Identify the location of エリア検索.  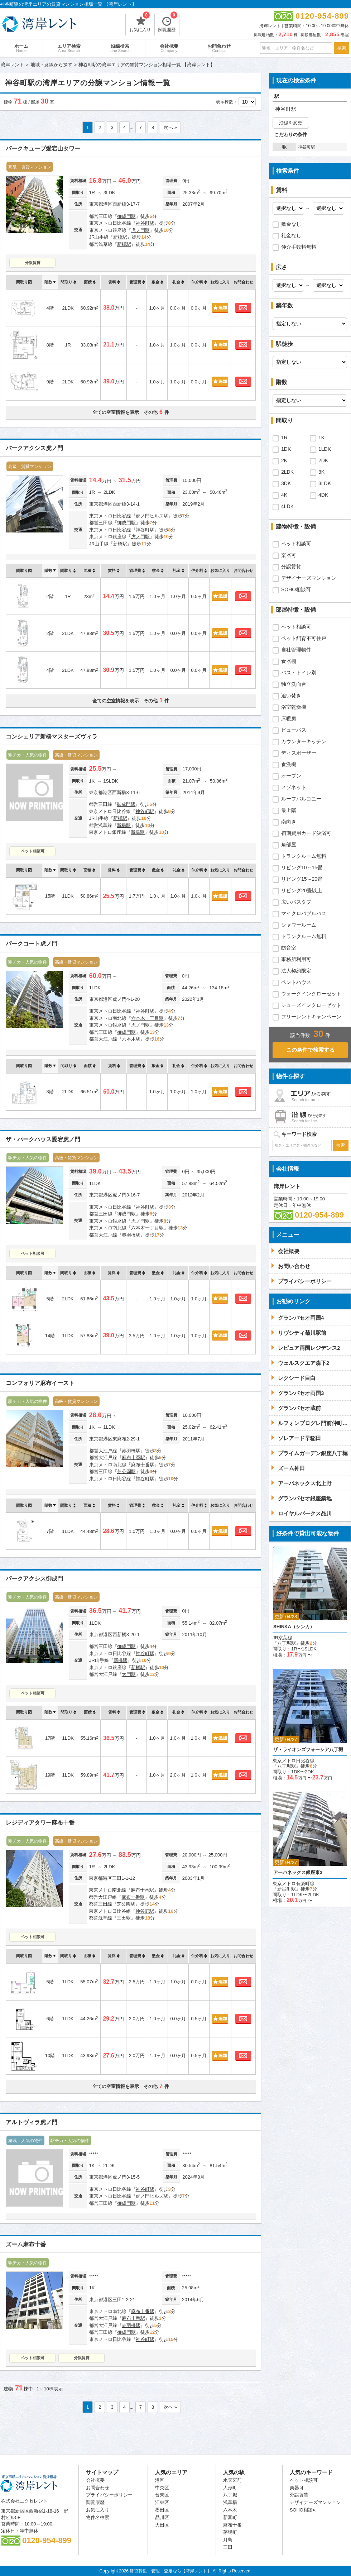
(69, 48).